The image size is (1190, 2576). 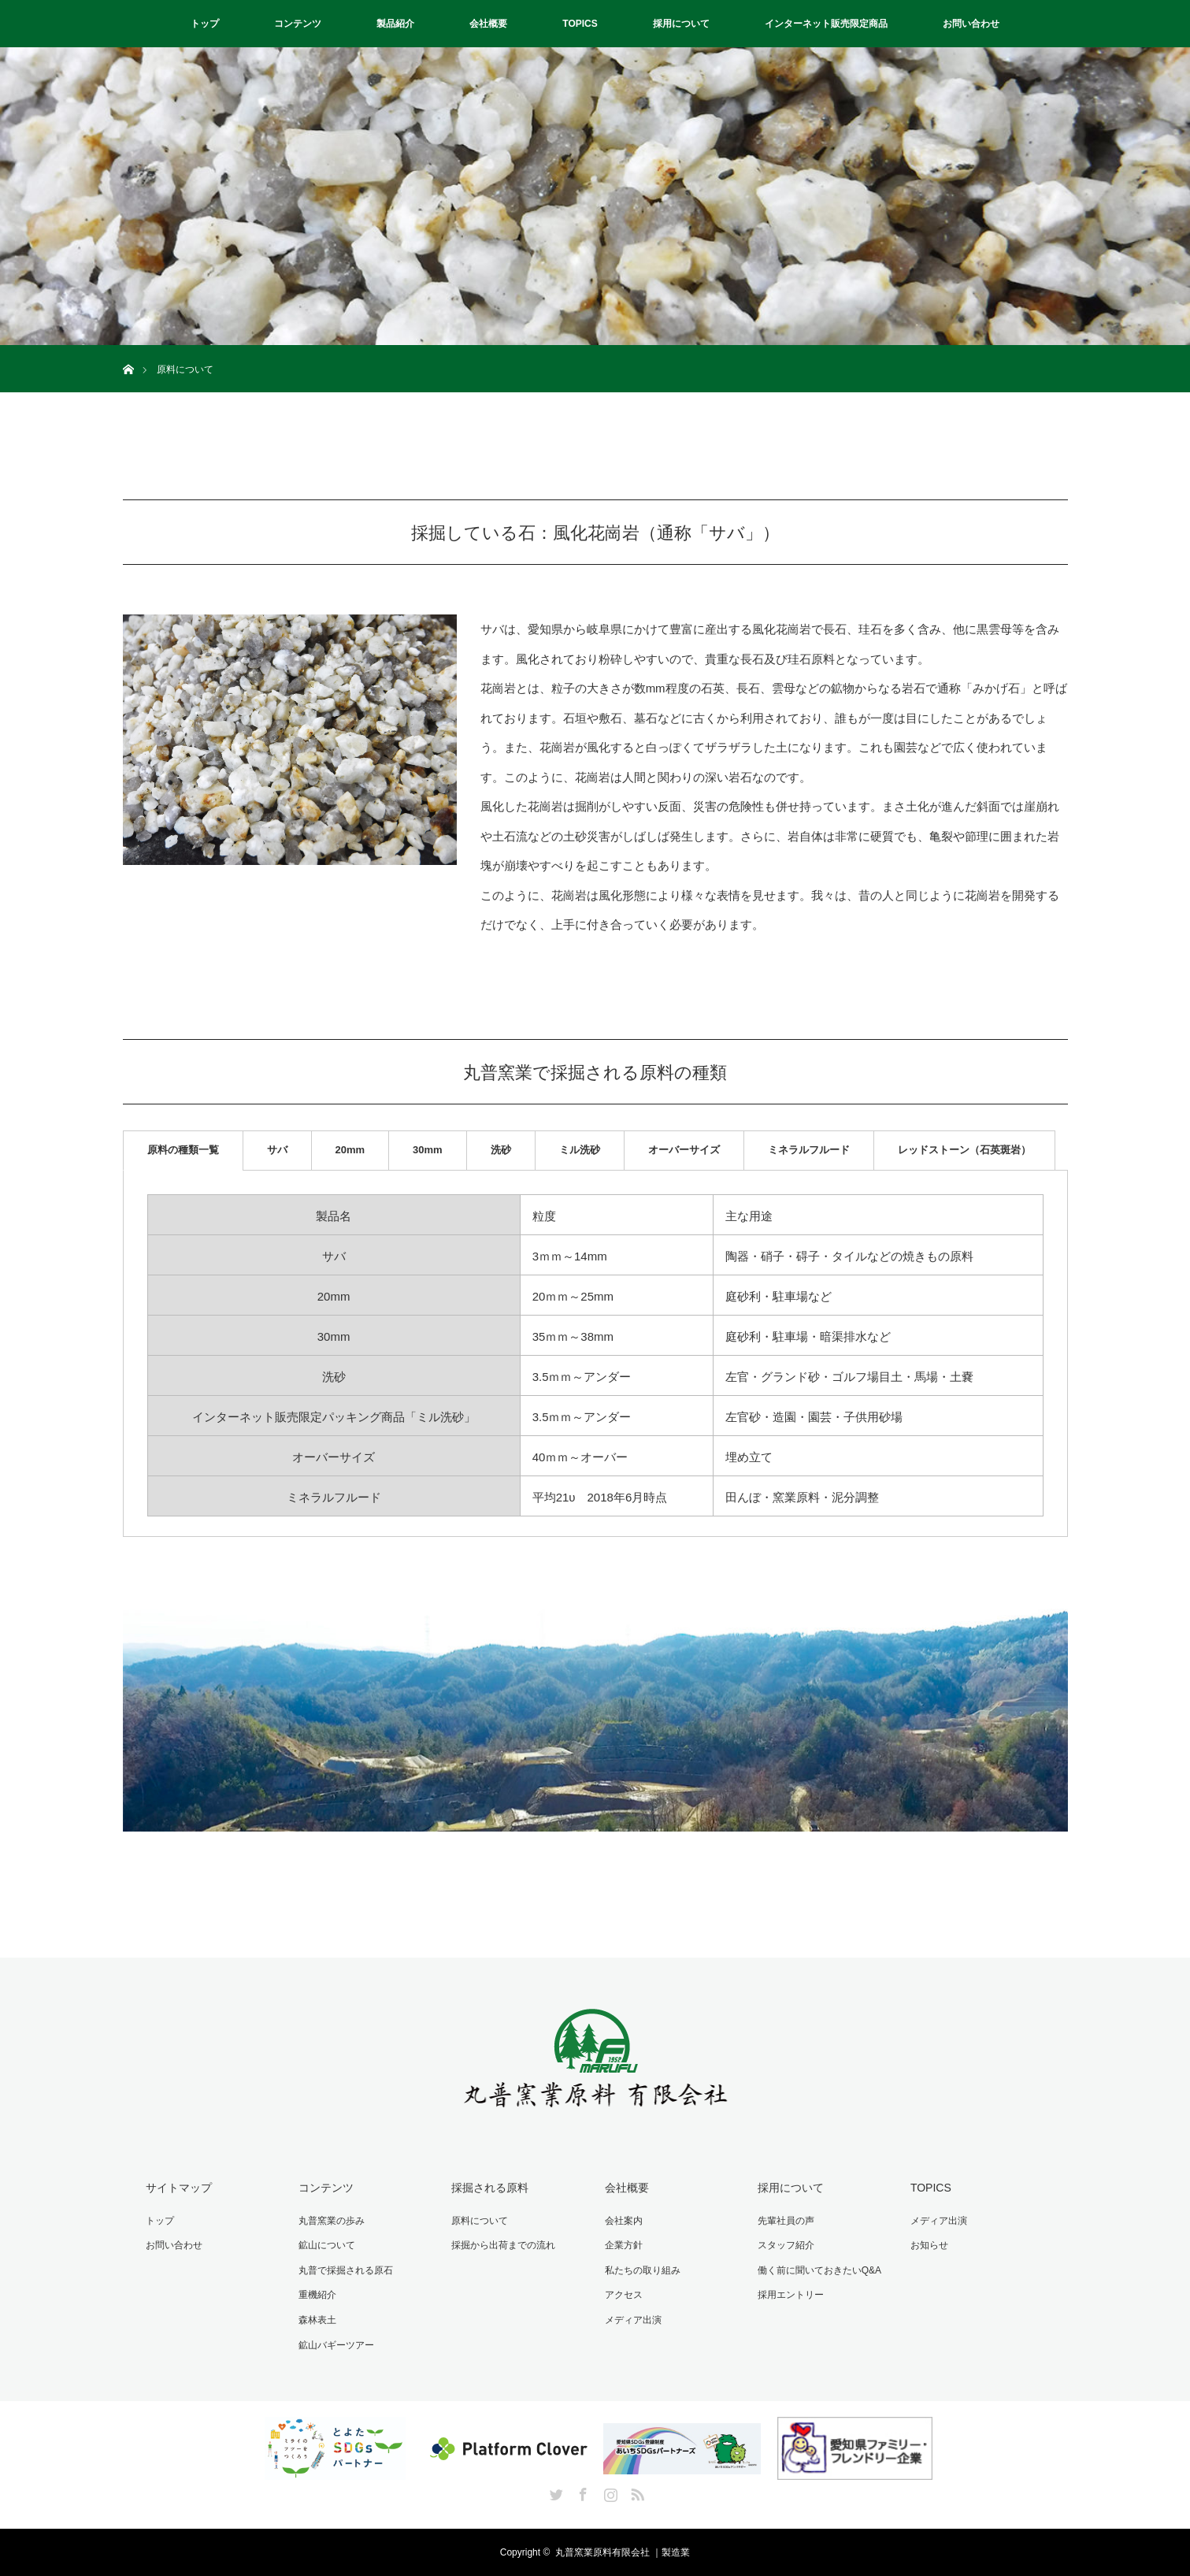 What do you see at coordinates (297, 23) in the screenshot?
I see `コンテンツ` at bounding box center [297, 23].